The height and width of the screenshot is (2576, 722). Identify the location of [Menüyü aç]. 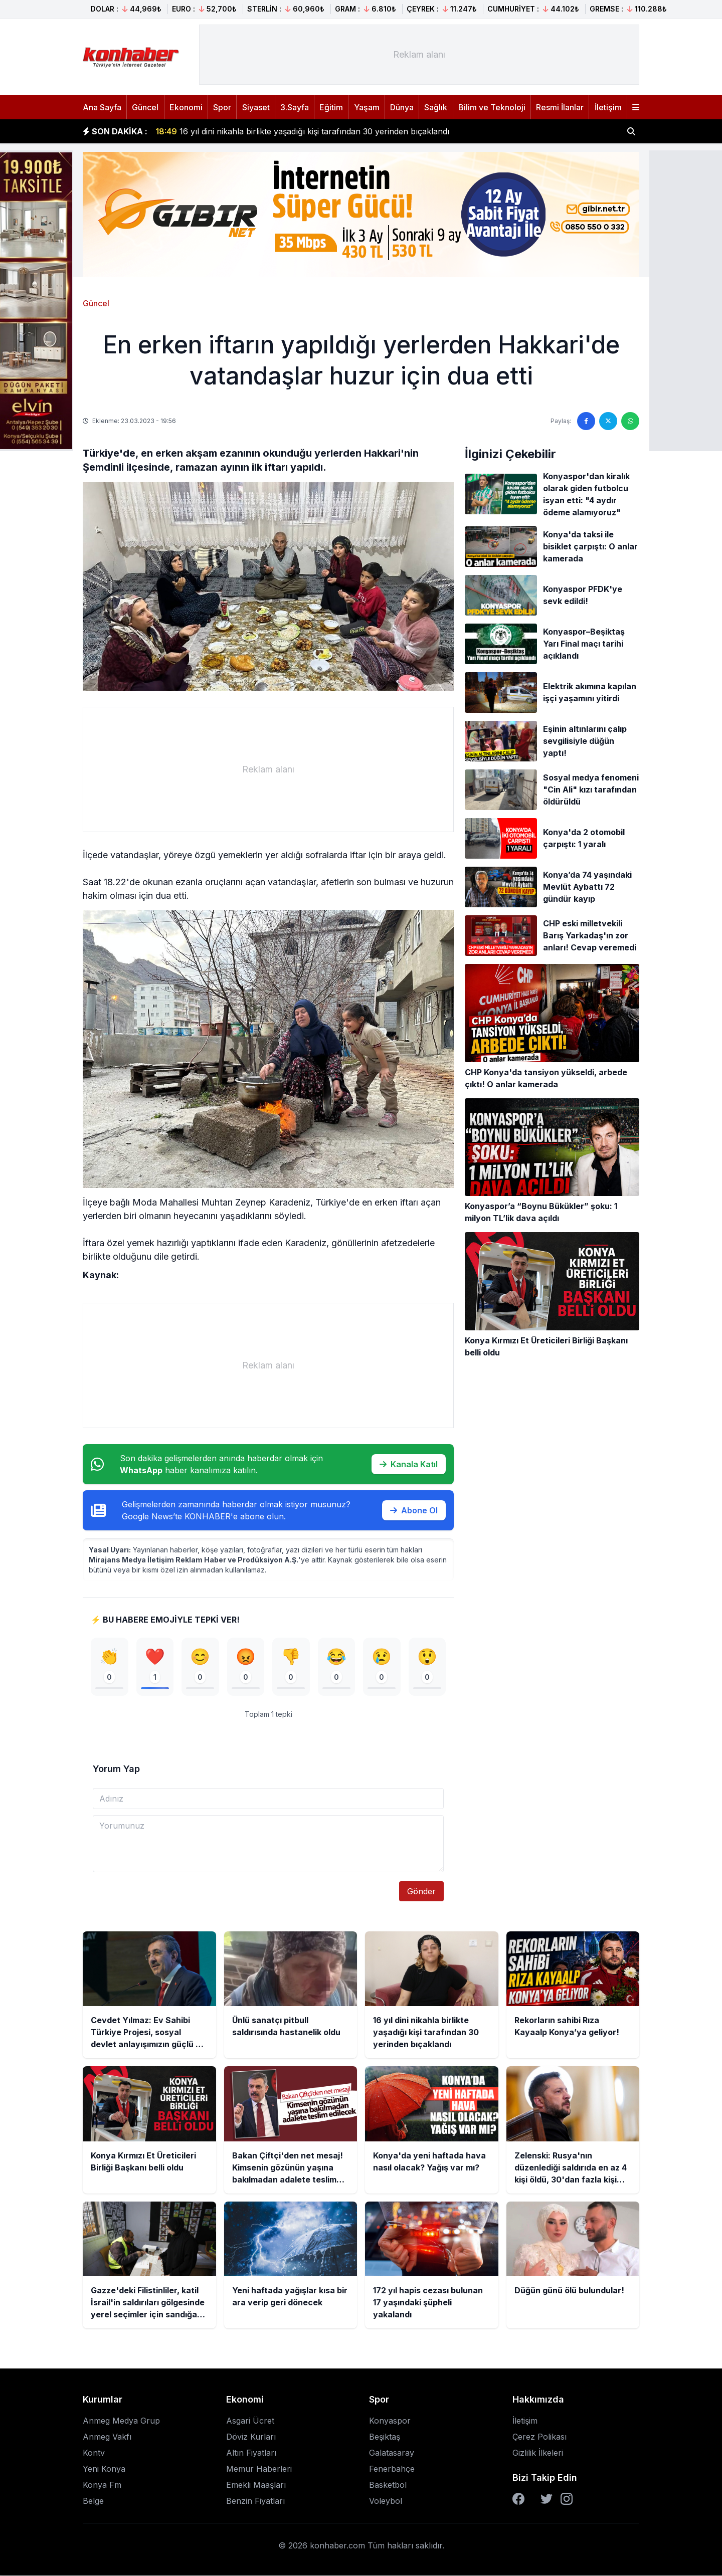
(635, 107).